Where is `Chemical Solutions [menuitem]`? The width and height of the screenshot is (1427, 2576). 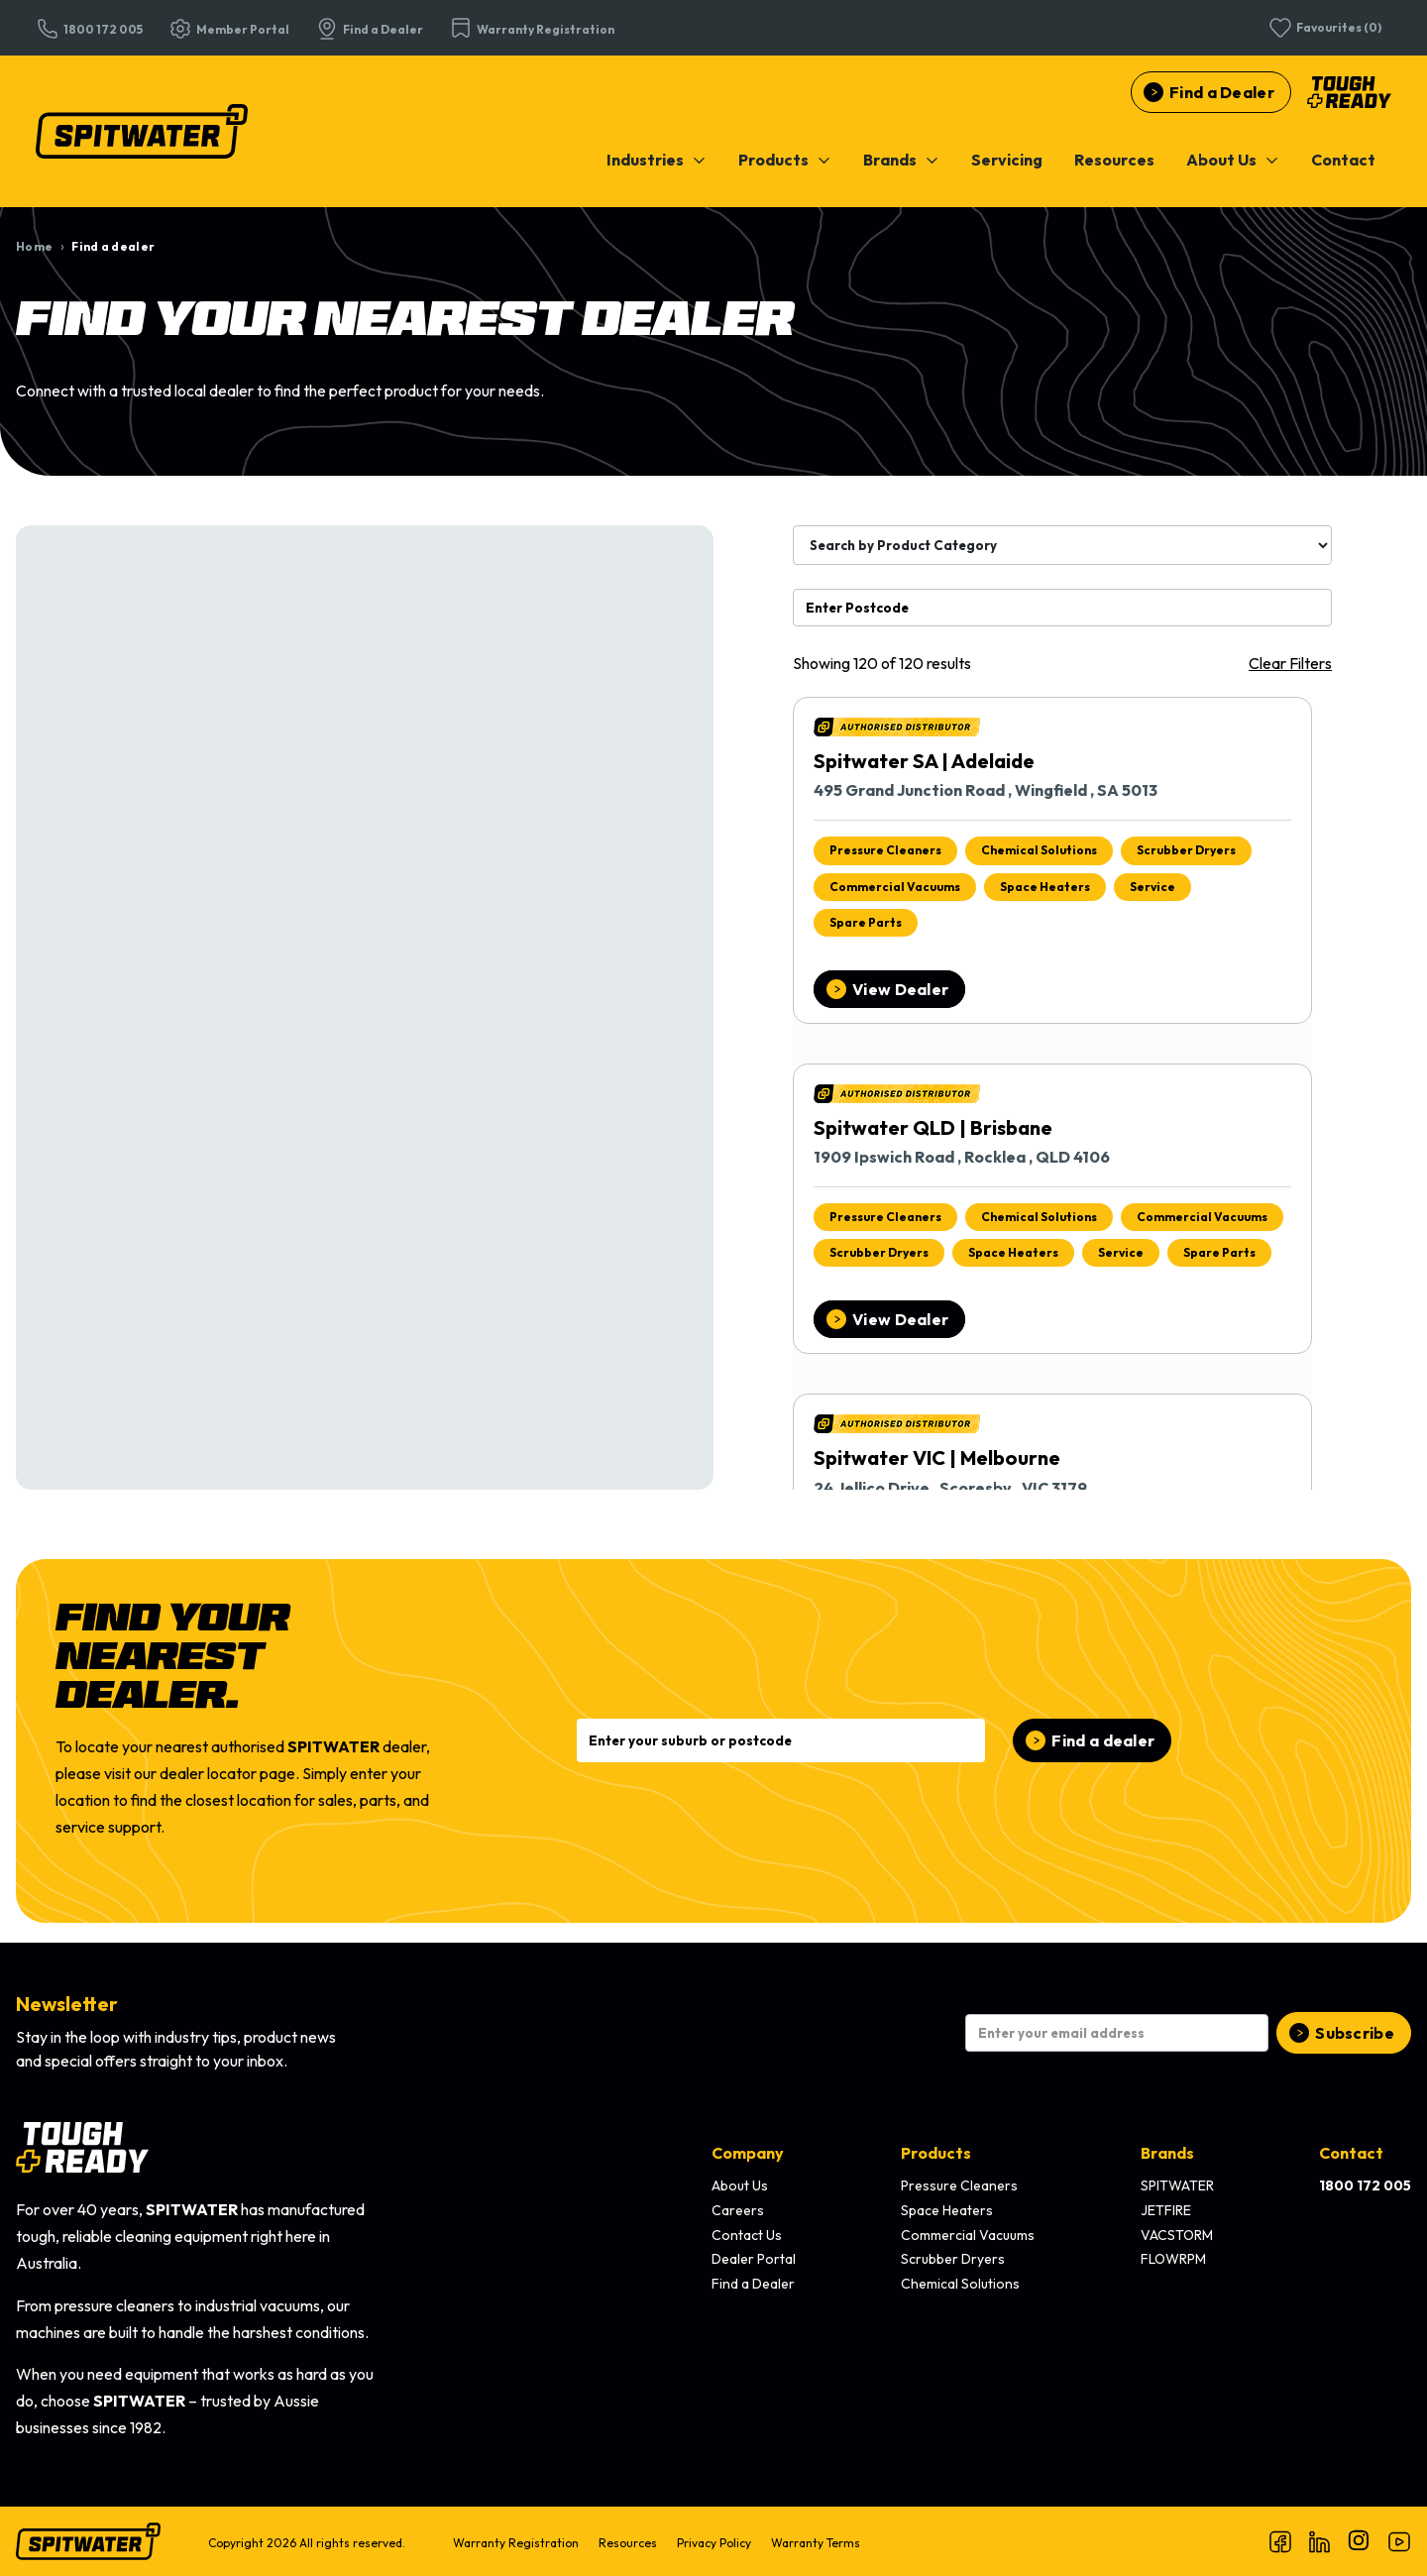
Chemical Solutions [menuitem] is located at coordinates (960, 2284).